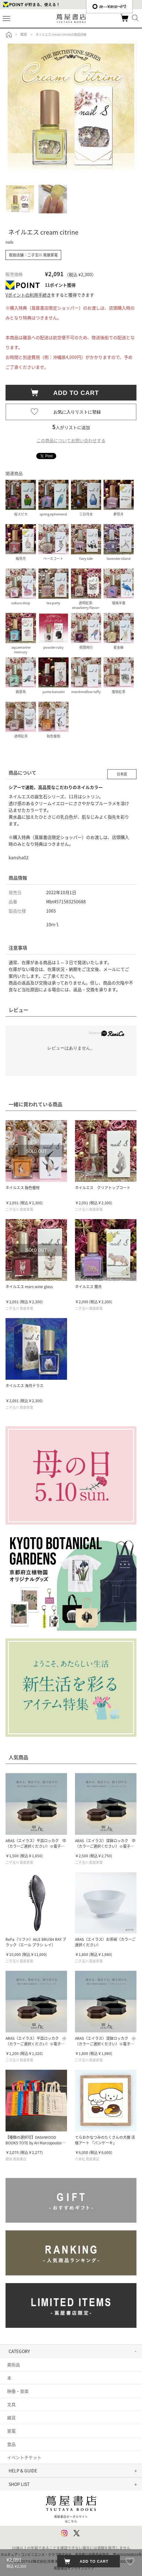 Image resolution: width=142 pixels, height=2576 pixels. I want to click on 食品, so click(11, 2444).